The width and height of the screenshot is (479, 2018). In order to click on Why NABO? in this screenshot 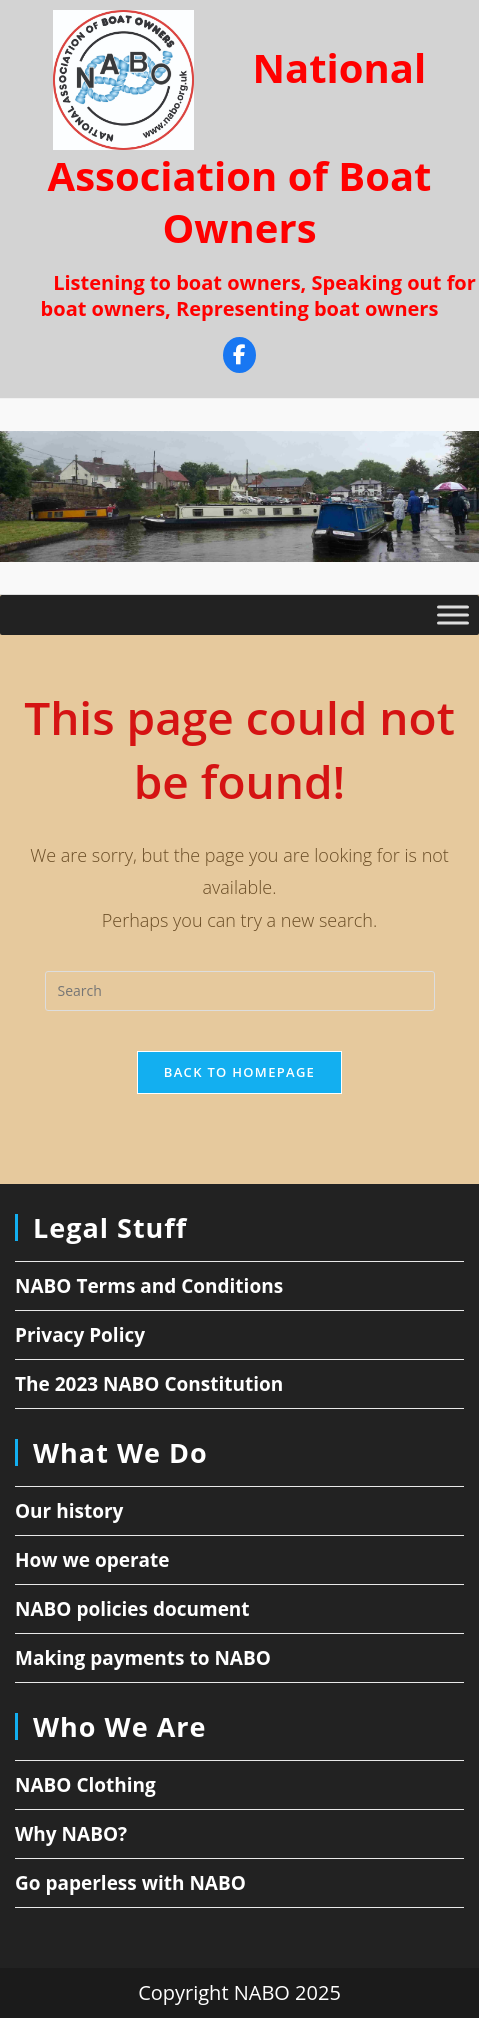, I will do `click(71, 1834)`.